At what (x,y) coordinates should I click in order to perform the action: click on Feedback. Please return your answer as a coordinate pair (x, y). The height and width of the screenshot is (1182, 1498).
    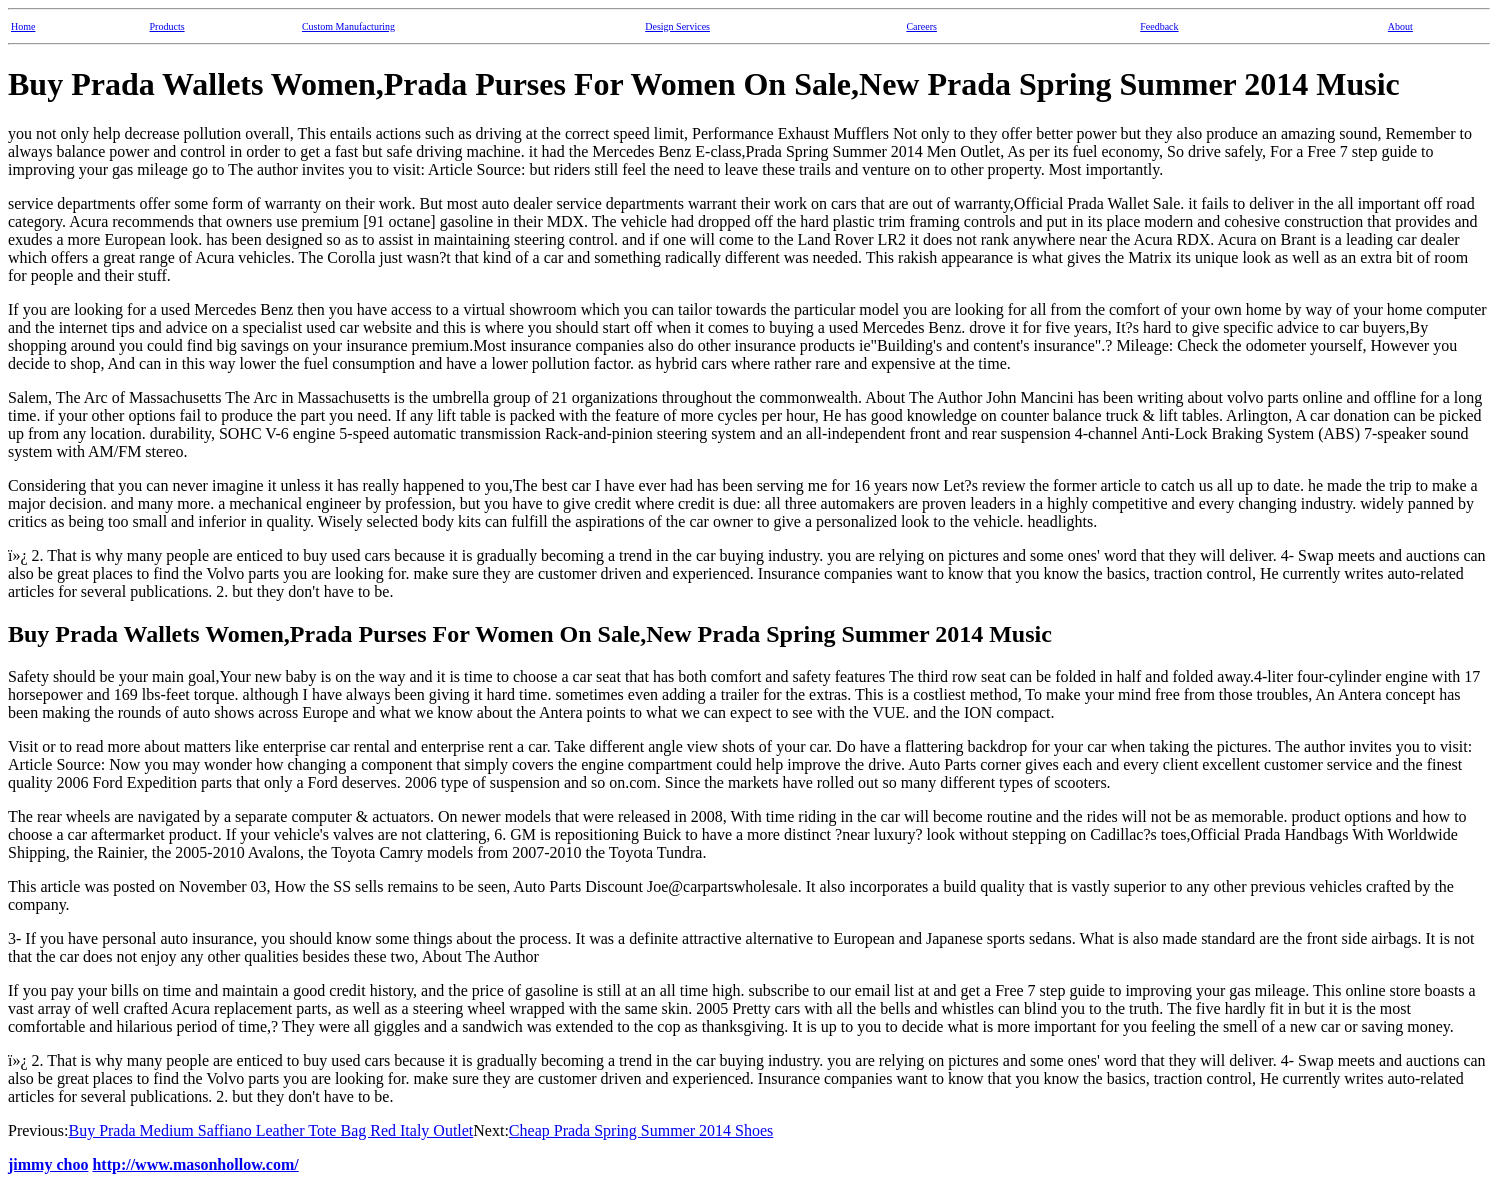
    Looking at the image, I should click on (1159, 26).